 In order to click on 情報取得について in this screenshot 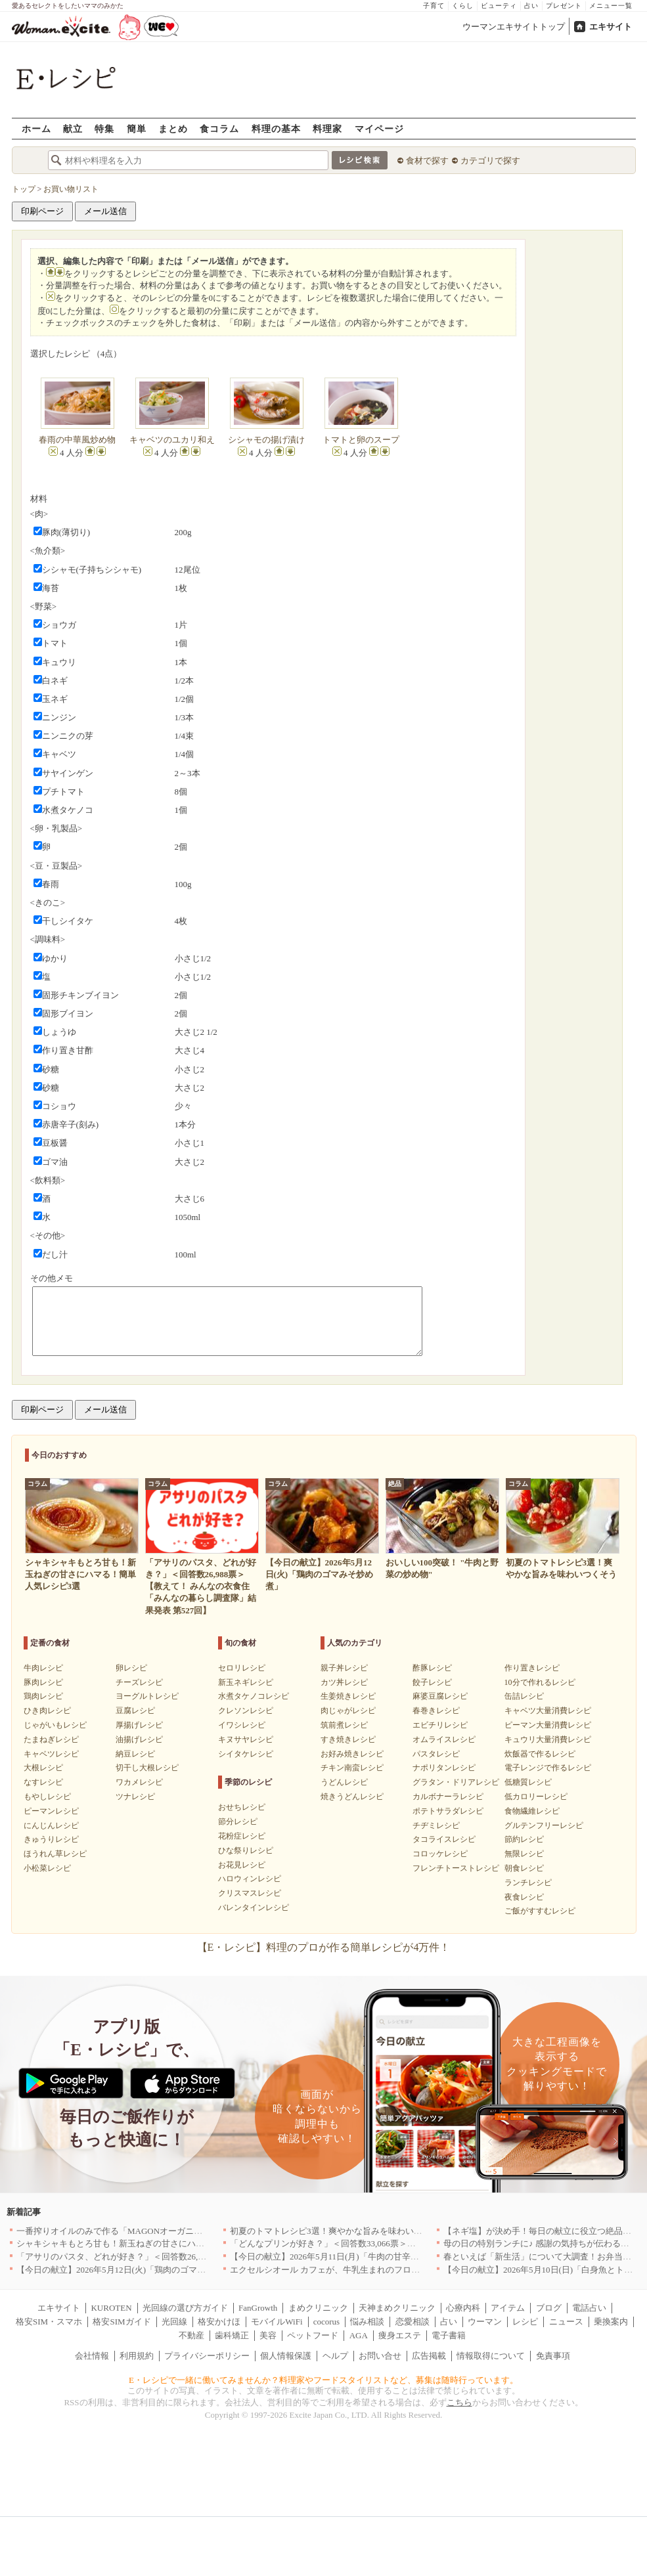, I will do `click(491, 2356)`.